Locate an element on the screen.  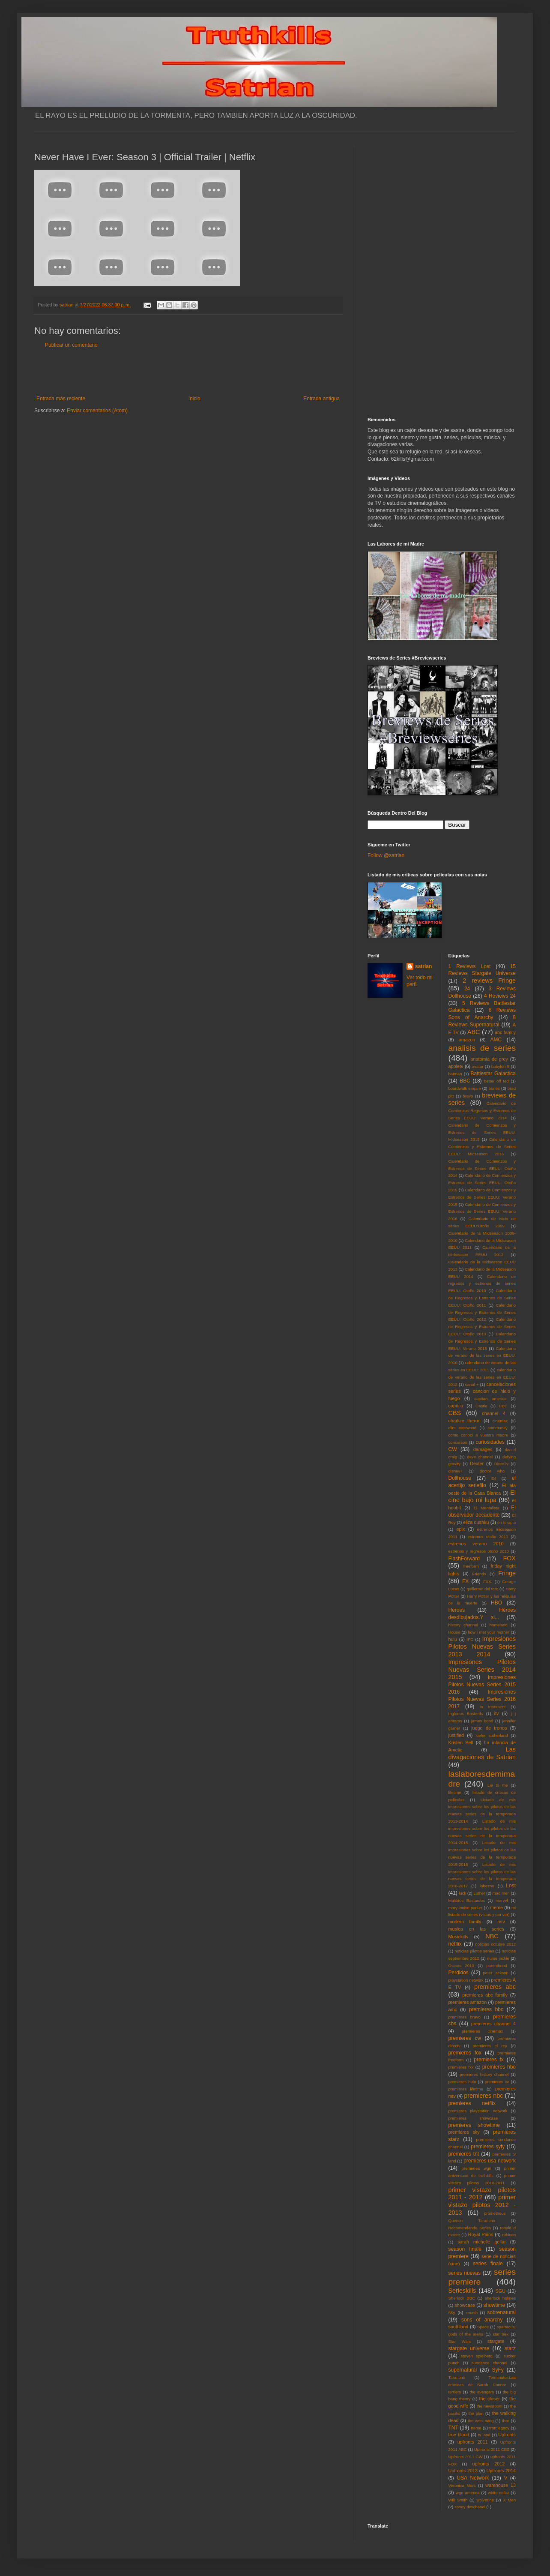
the closer is located at coordinates (489, 2398).